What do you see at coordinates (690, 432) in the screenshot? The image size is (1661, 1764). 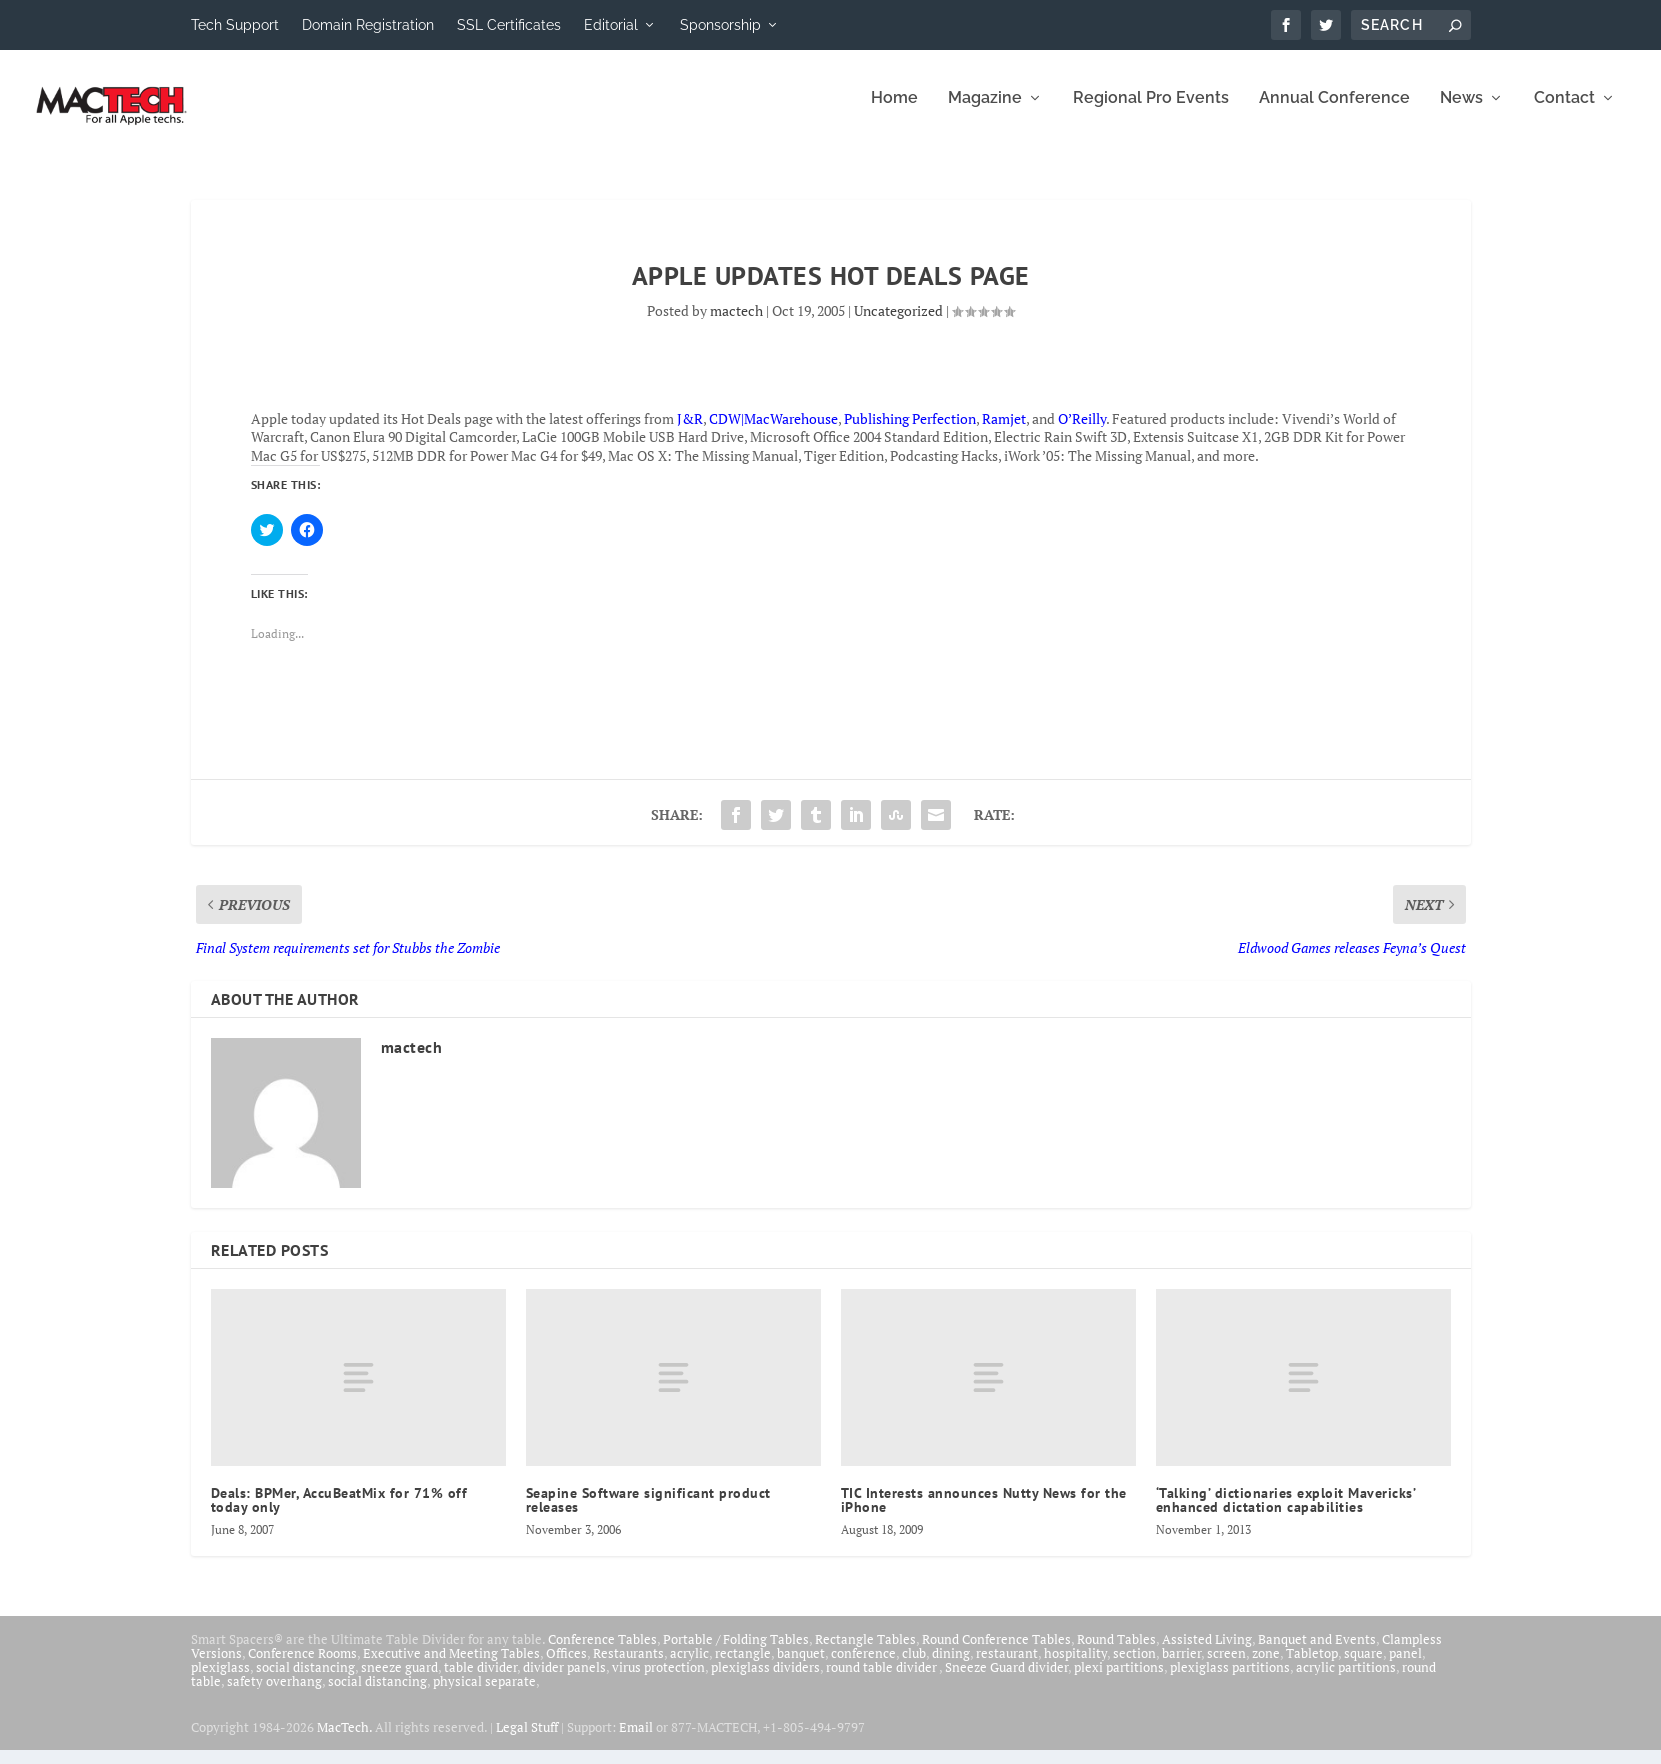 I see `J&R` at bounding box center [690, 432].